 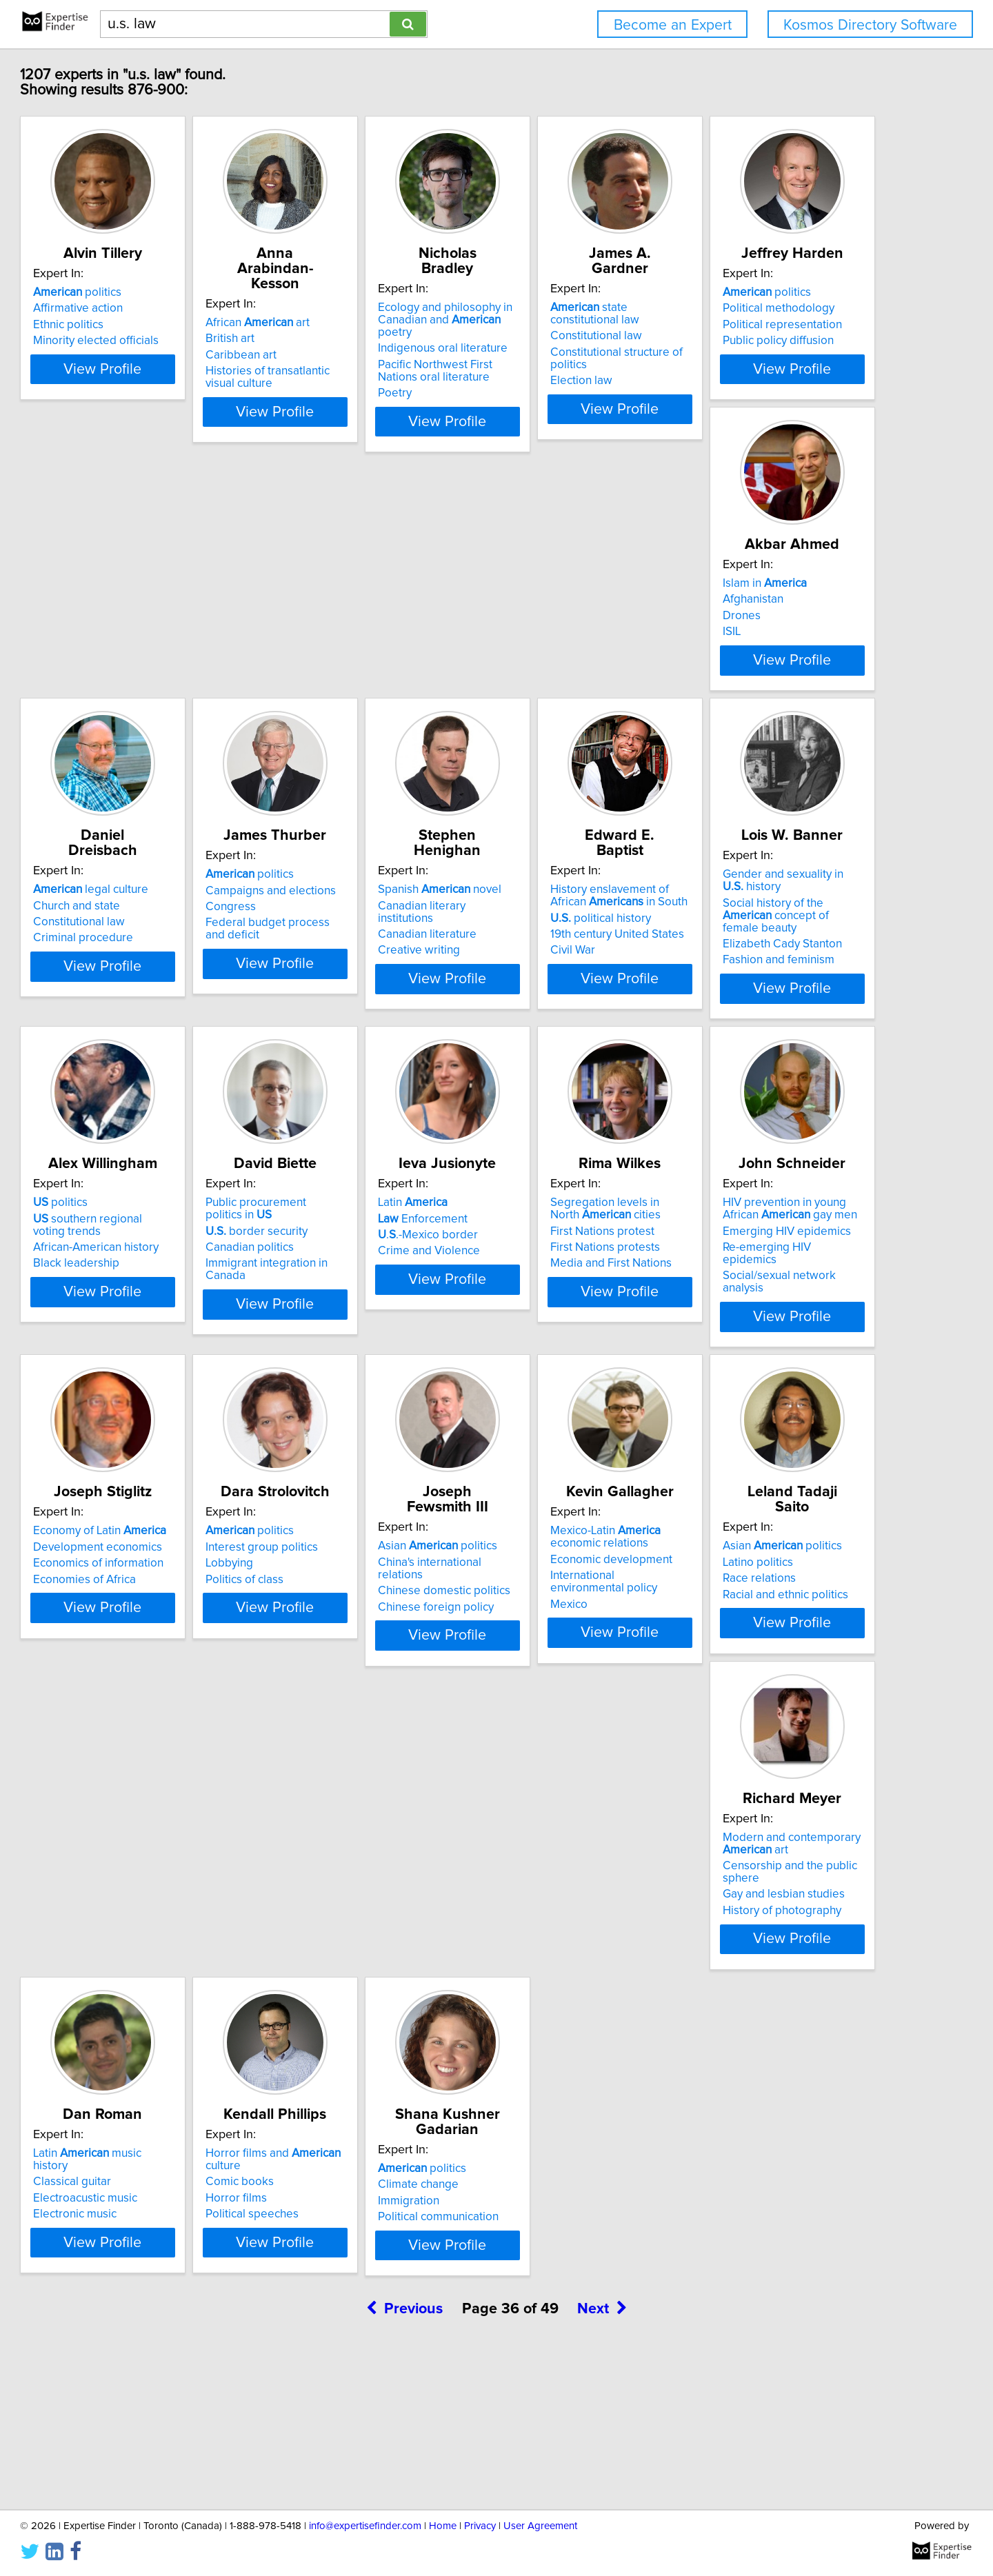 I want to click on Election law, so click(x=747, y=356).